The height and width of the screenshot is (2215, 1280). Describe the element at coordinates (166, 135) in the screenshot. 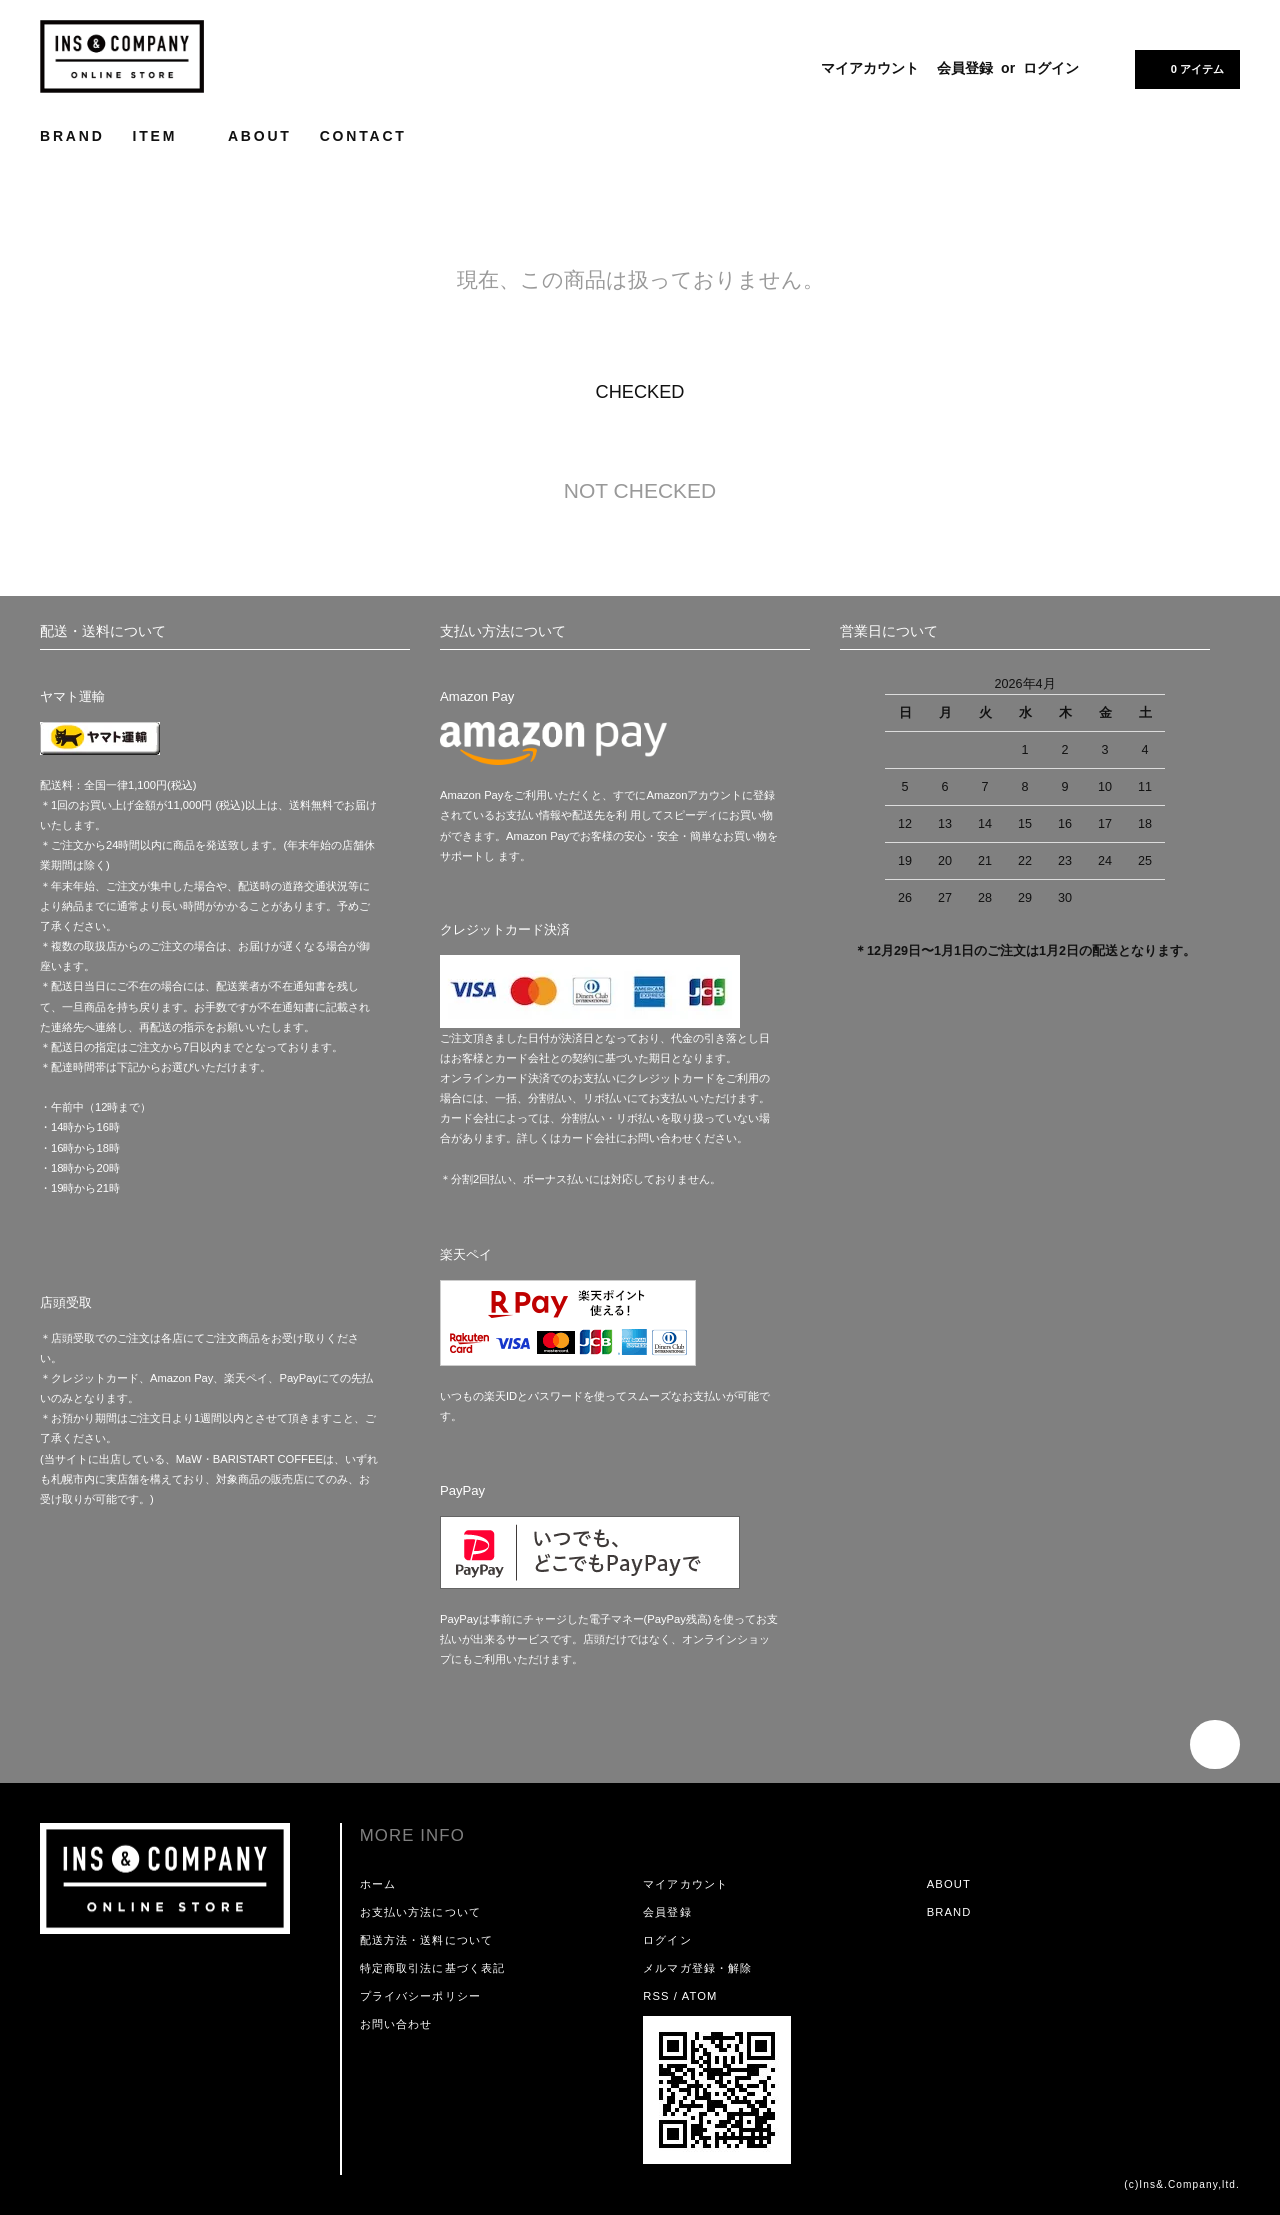

I see `ITEM` at that location.